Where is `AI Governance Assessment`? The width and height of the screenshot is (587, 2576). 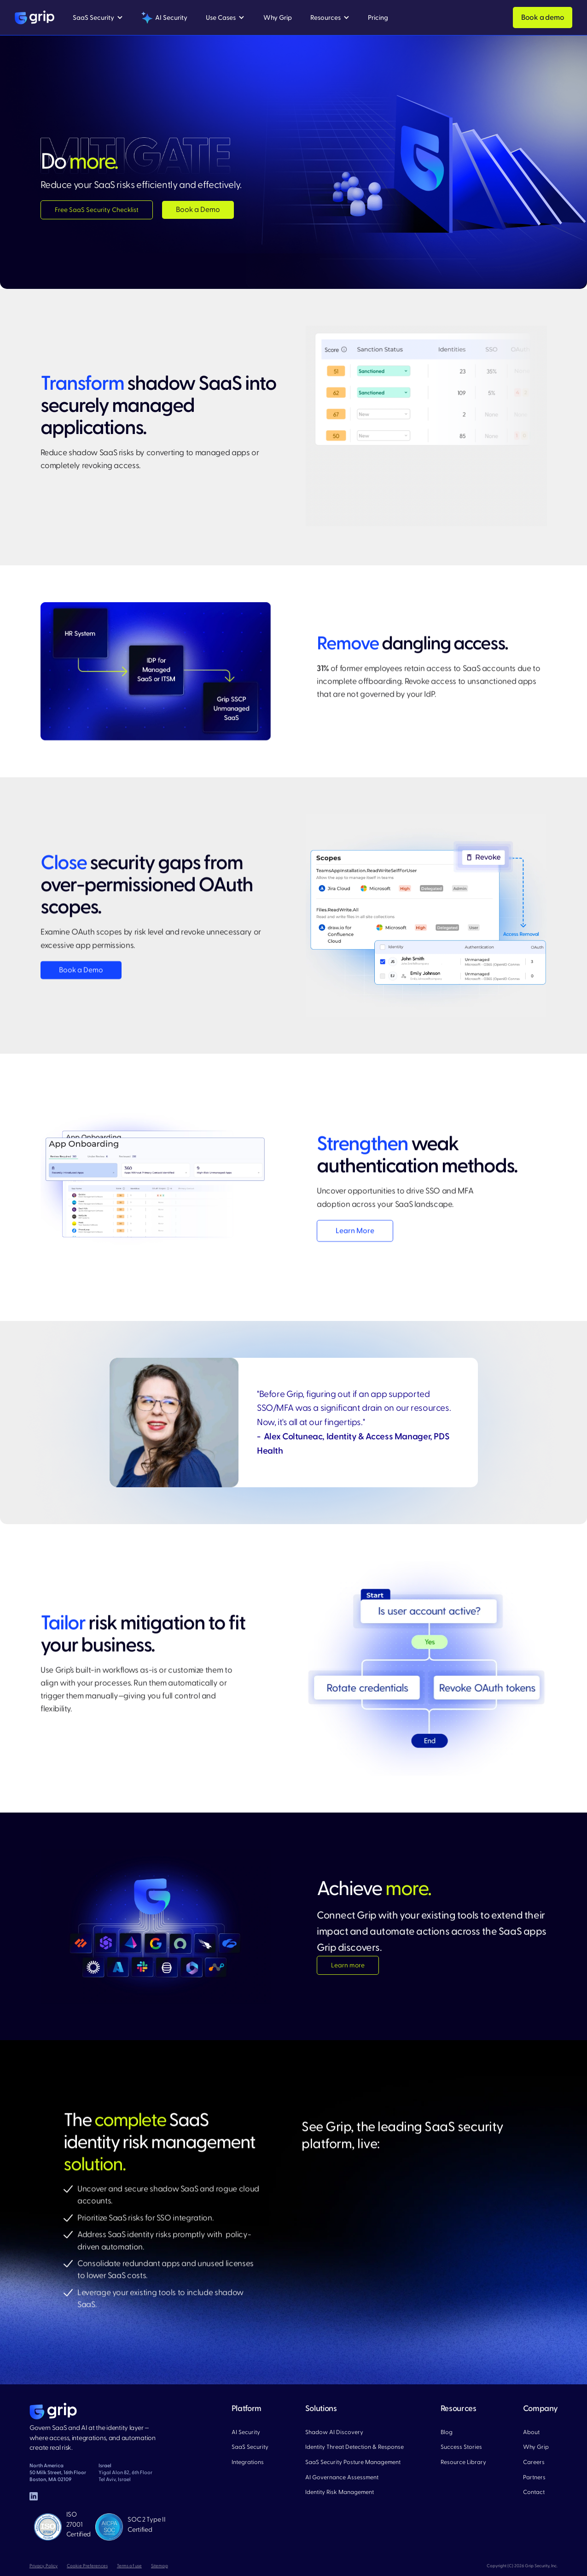 AI Governance Assessment is located at coordinates (341, 2477).